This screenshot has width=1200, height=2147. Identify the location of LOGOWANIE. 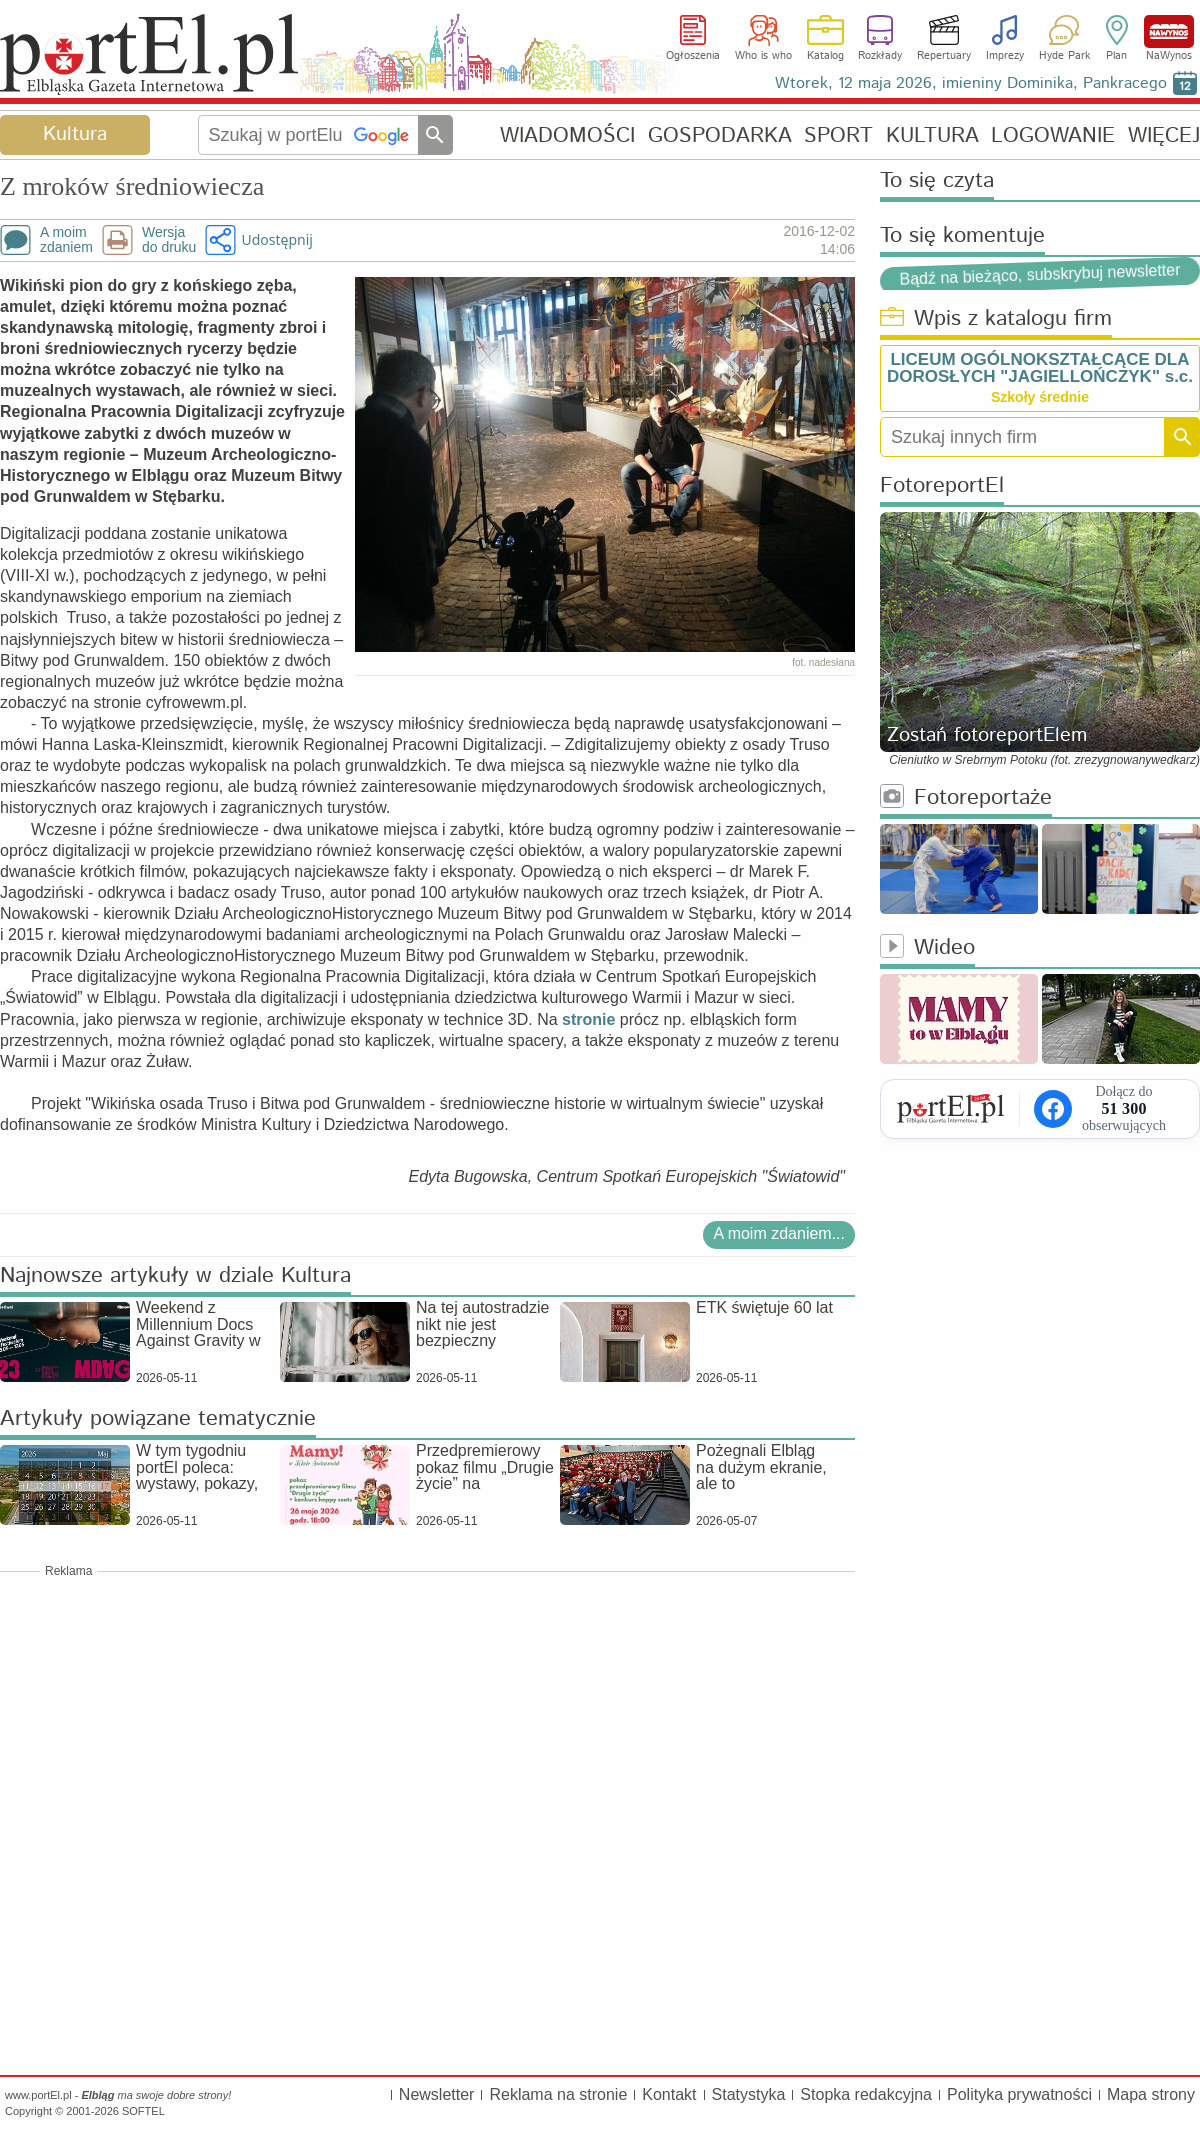
(1053, 135).